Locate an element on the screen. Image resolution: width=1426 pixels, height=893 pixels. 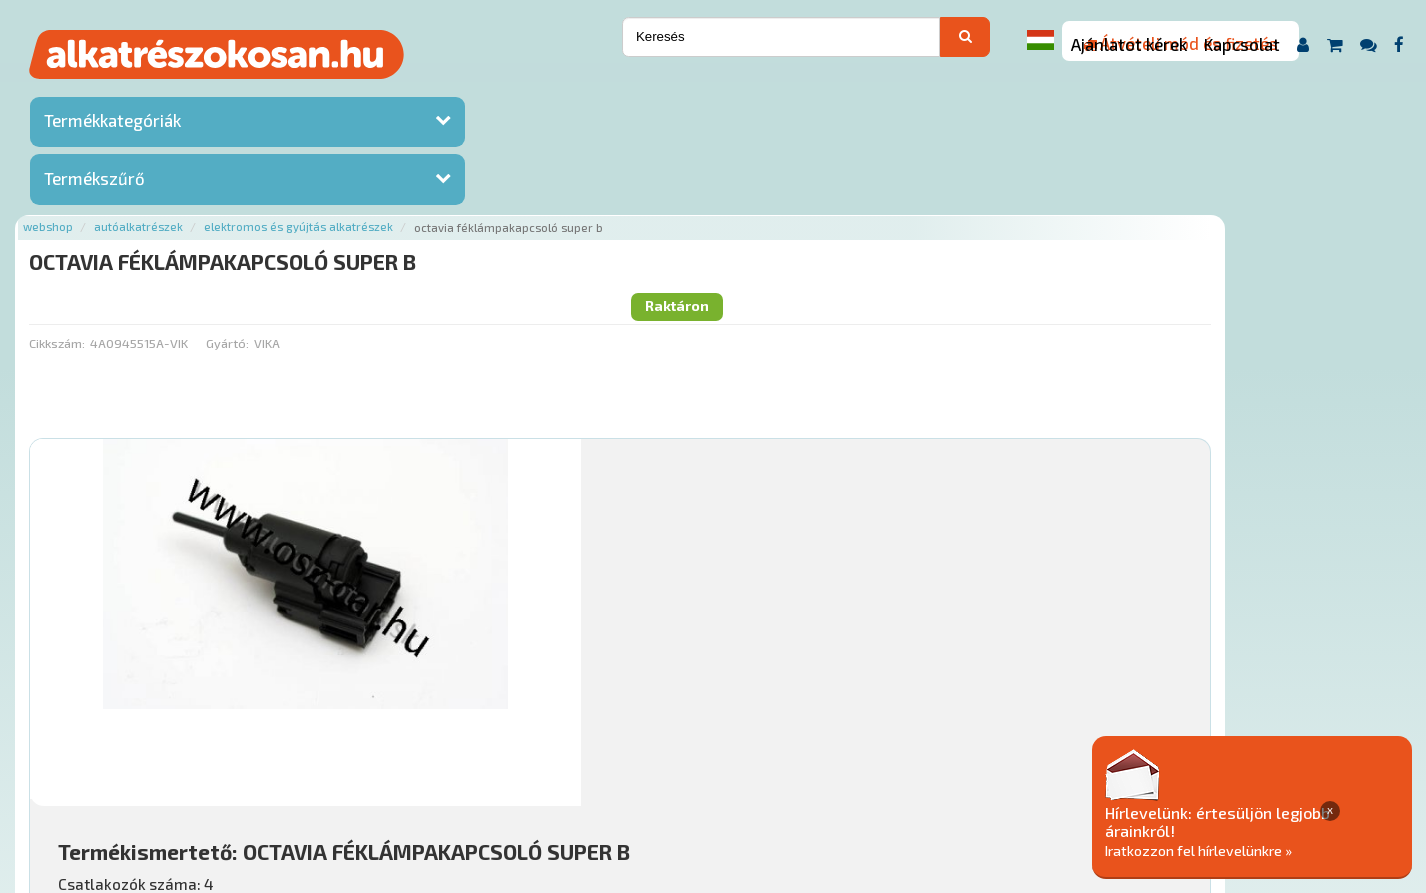
Ajánlatot kérek is located at coordinates (1129, 44).